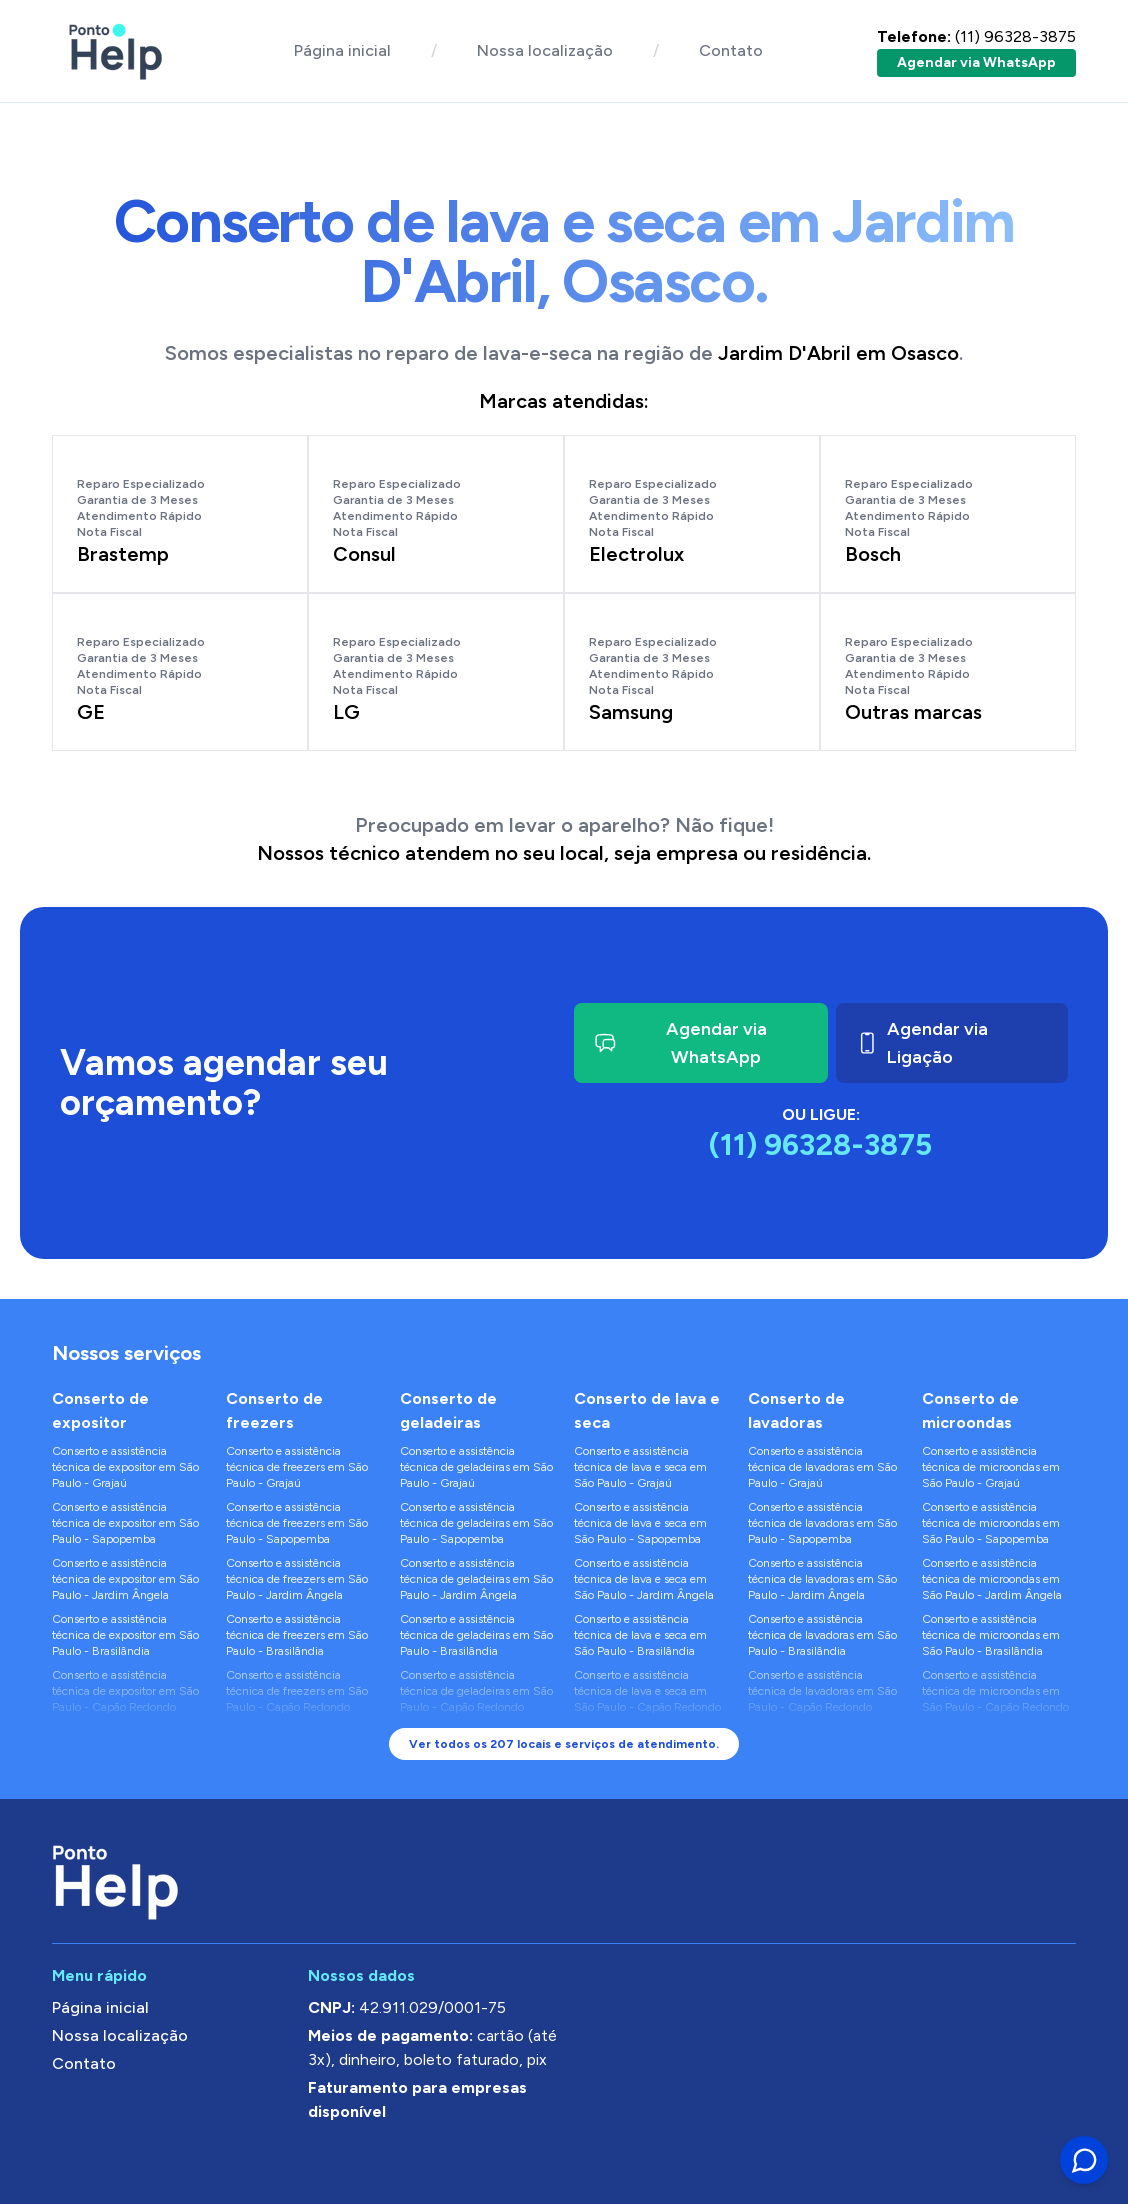  What do you see at coordinates (125, 1635) in the screenshot?
I see `Conserto e assistência técnica de expositor em São Paulo - Brasilândia` at bounding box center [125, 1635].